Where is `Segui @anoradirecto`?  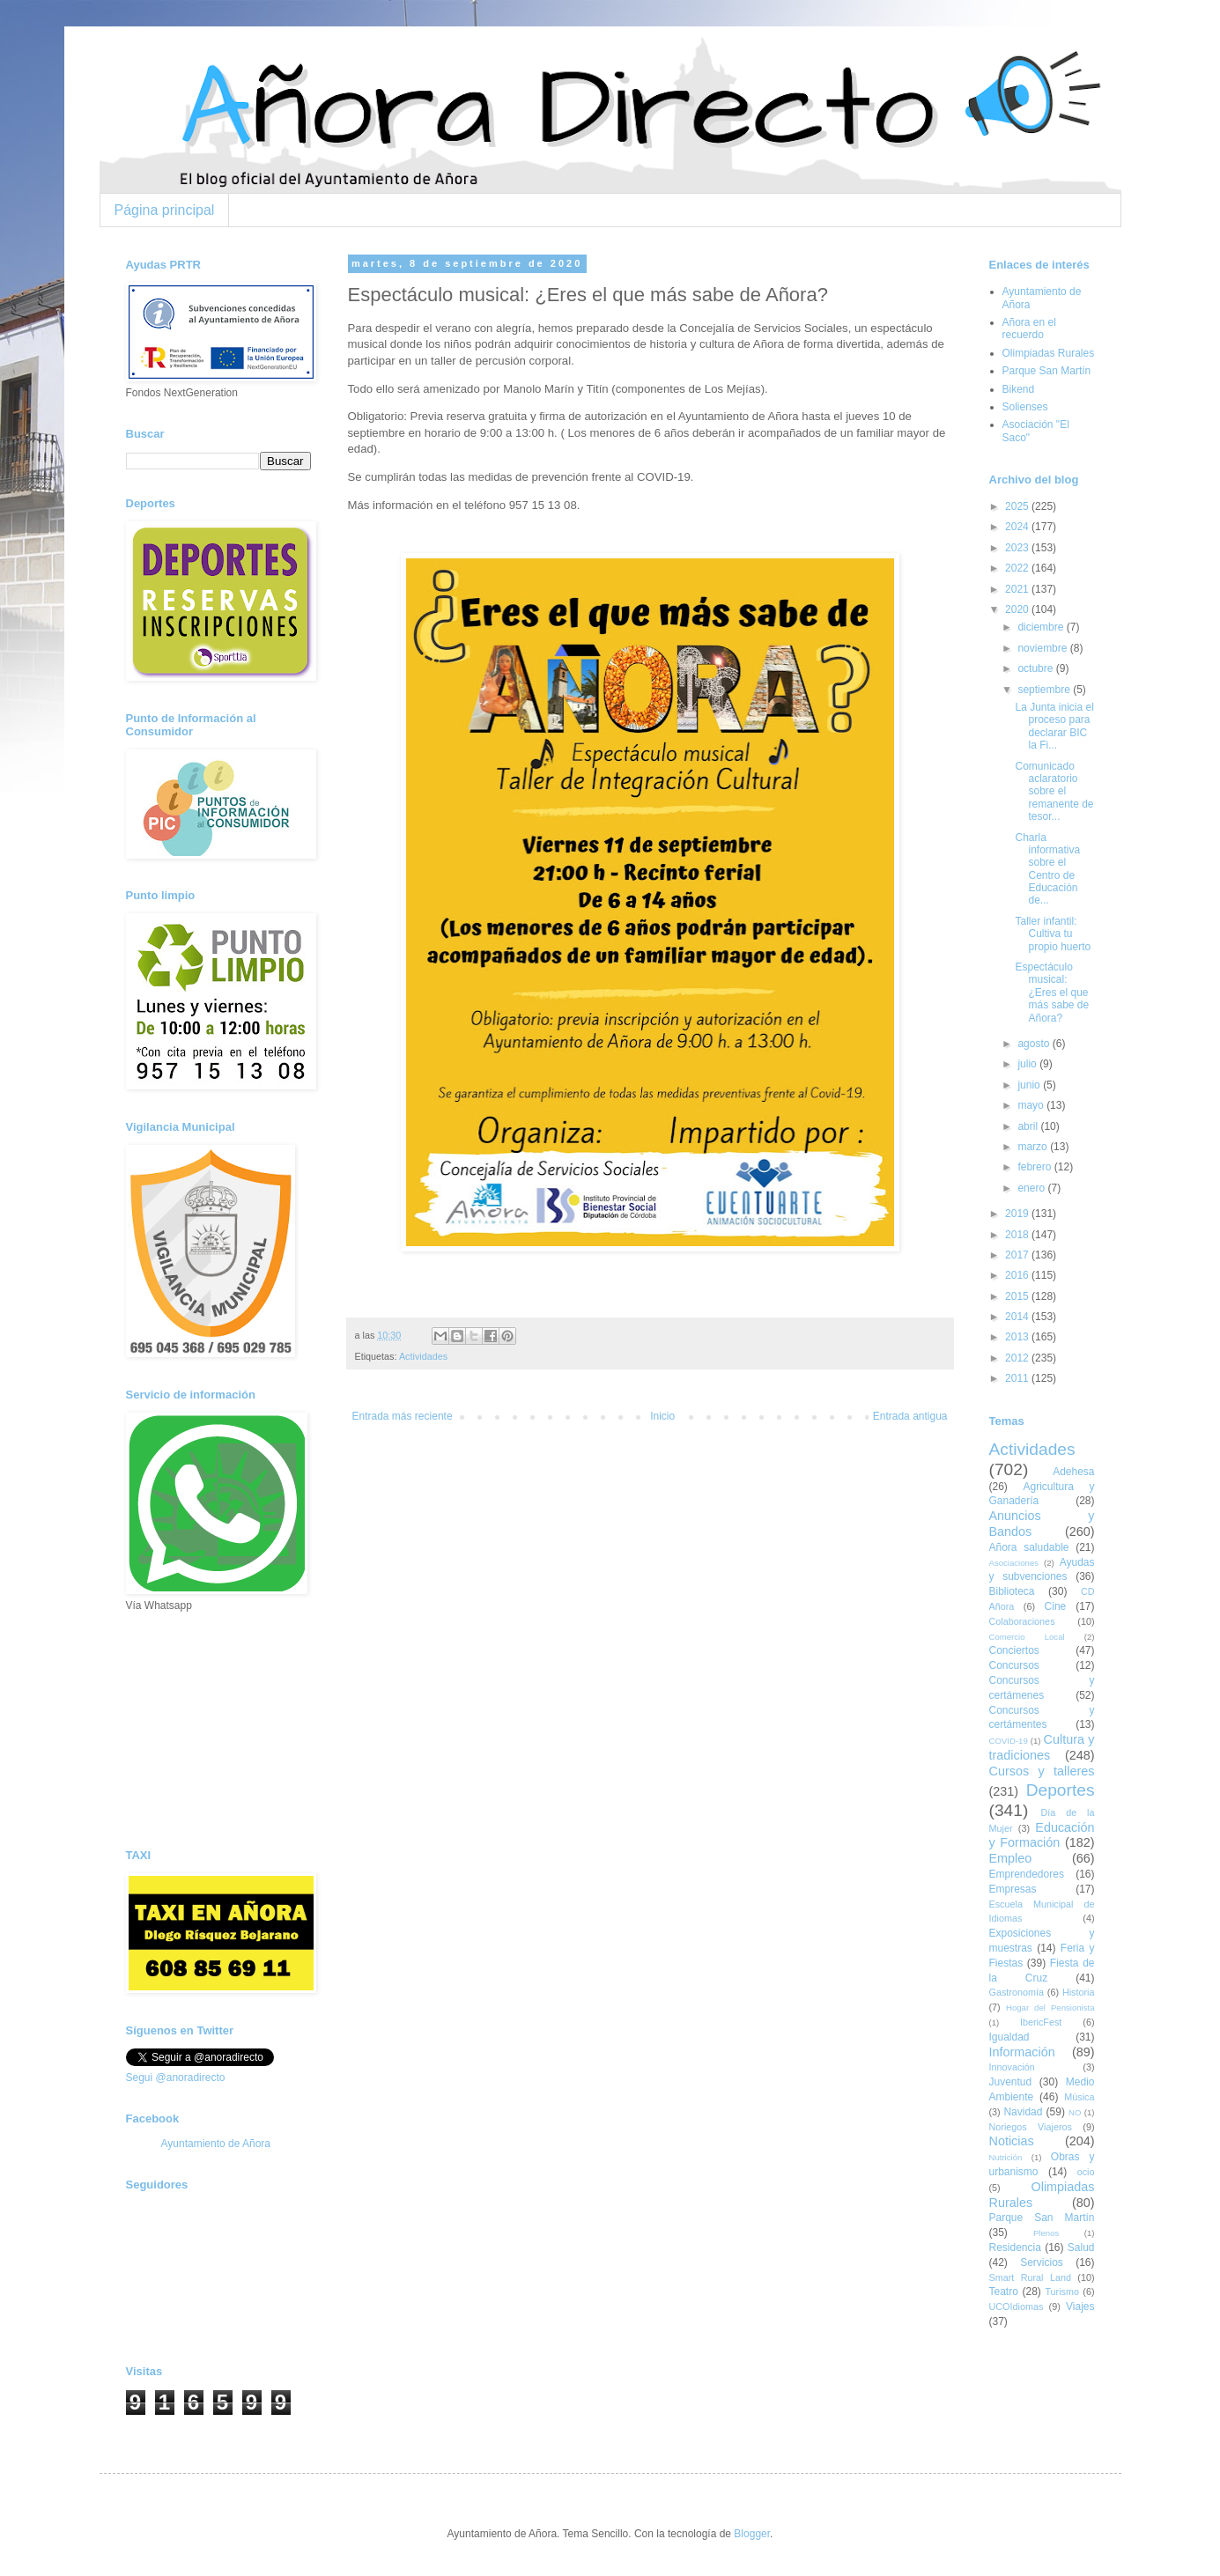 Segui @anoradirecto is located at coordinates (176, 2077).